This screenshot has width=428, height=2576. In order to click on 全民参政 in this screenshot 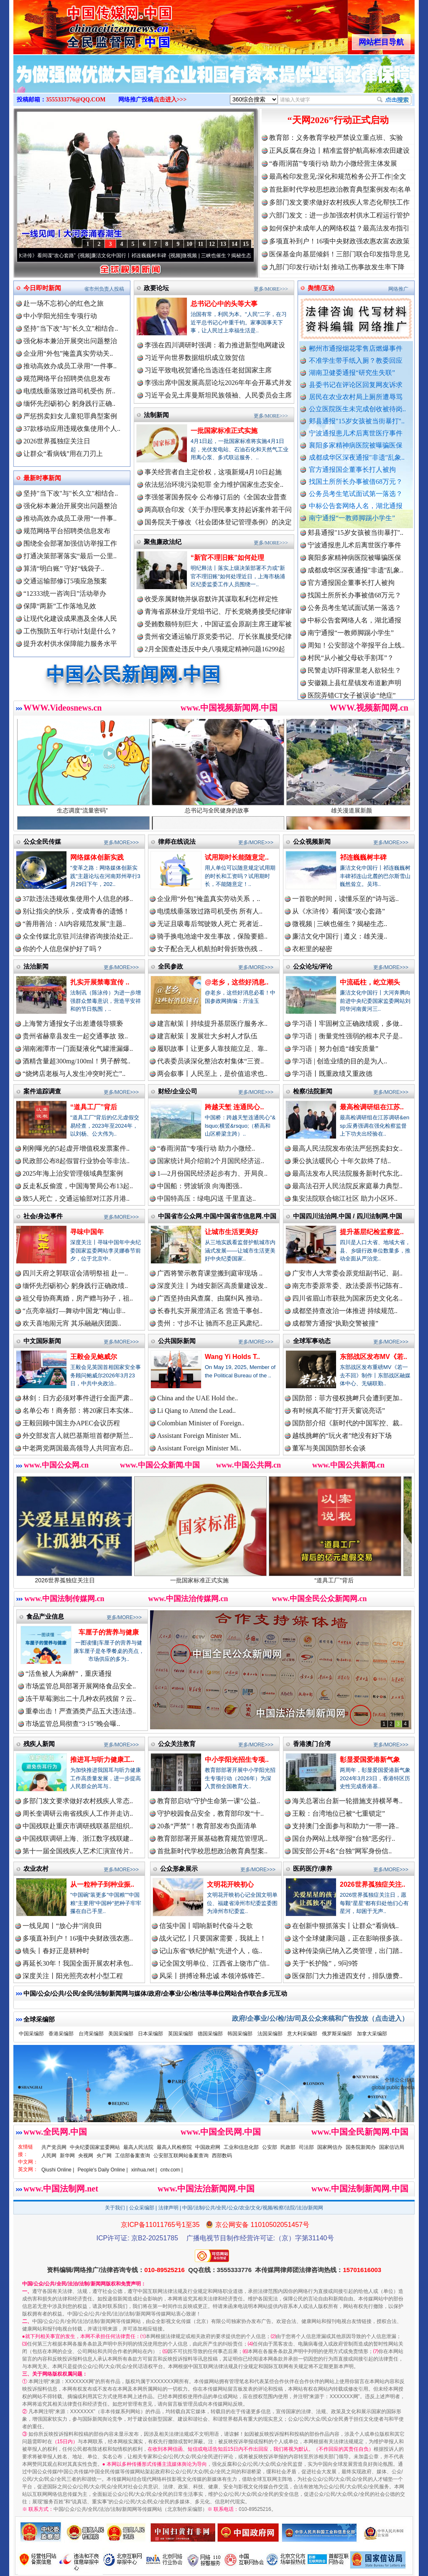, I will do `click(170, 966)`.